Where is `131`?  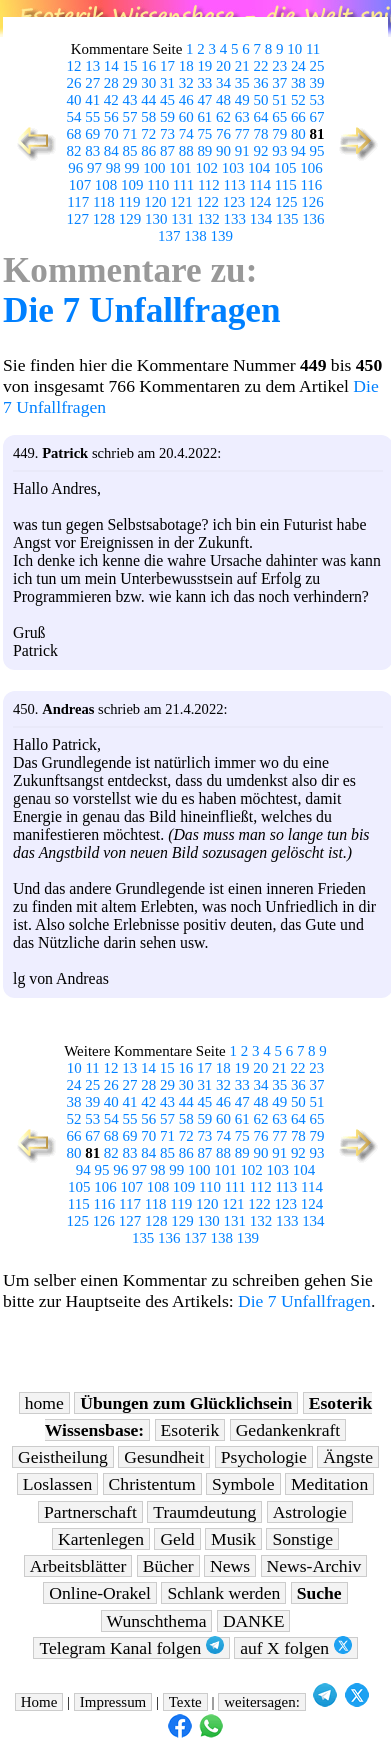
131 is located at coordinates (182, 219).